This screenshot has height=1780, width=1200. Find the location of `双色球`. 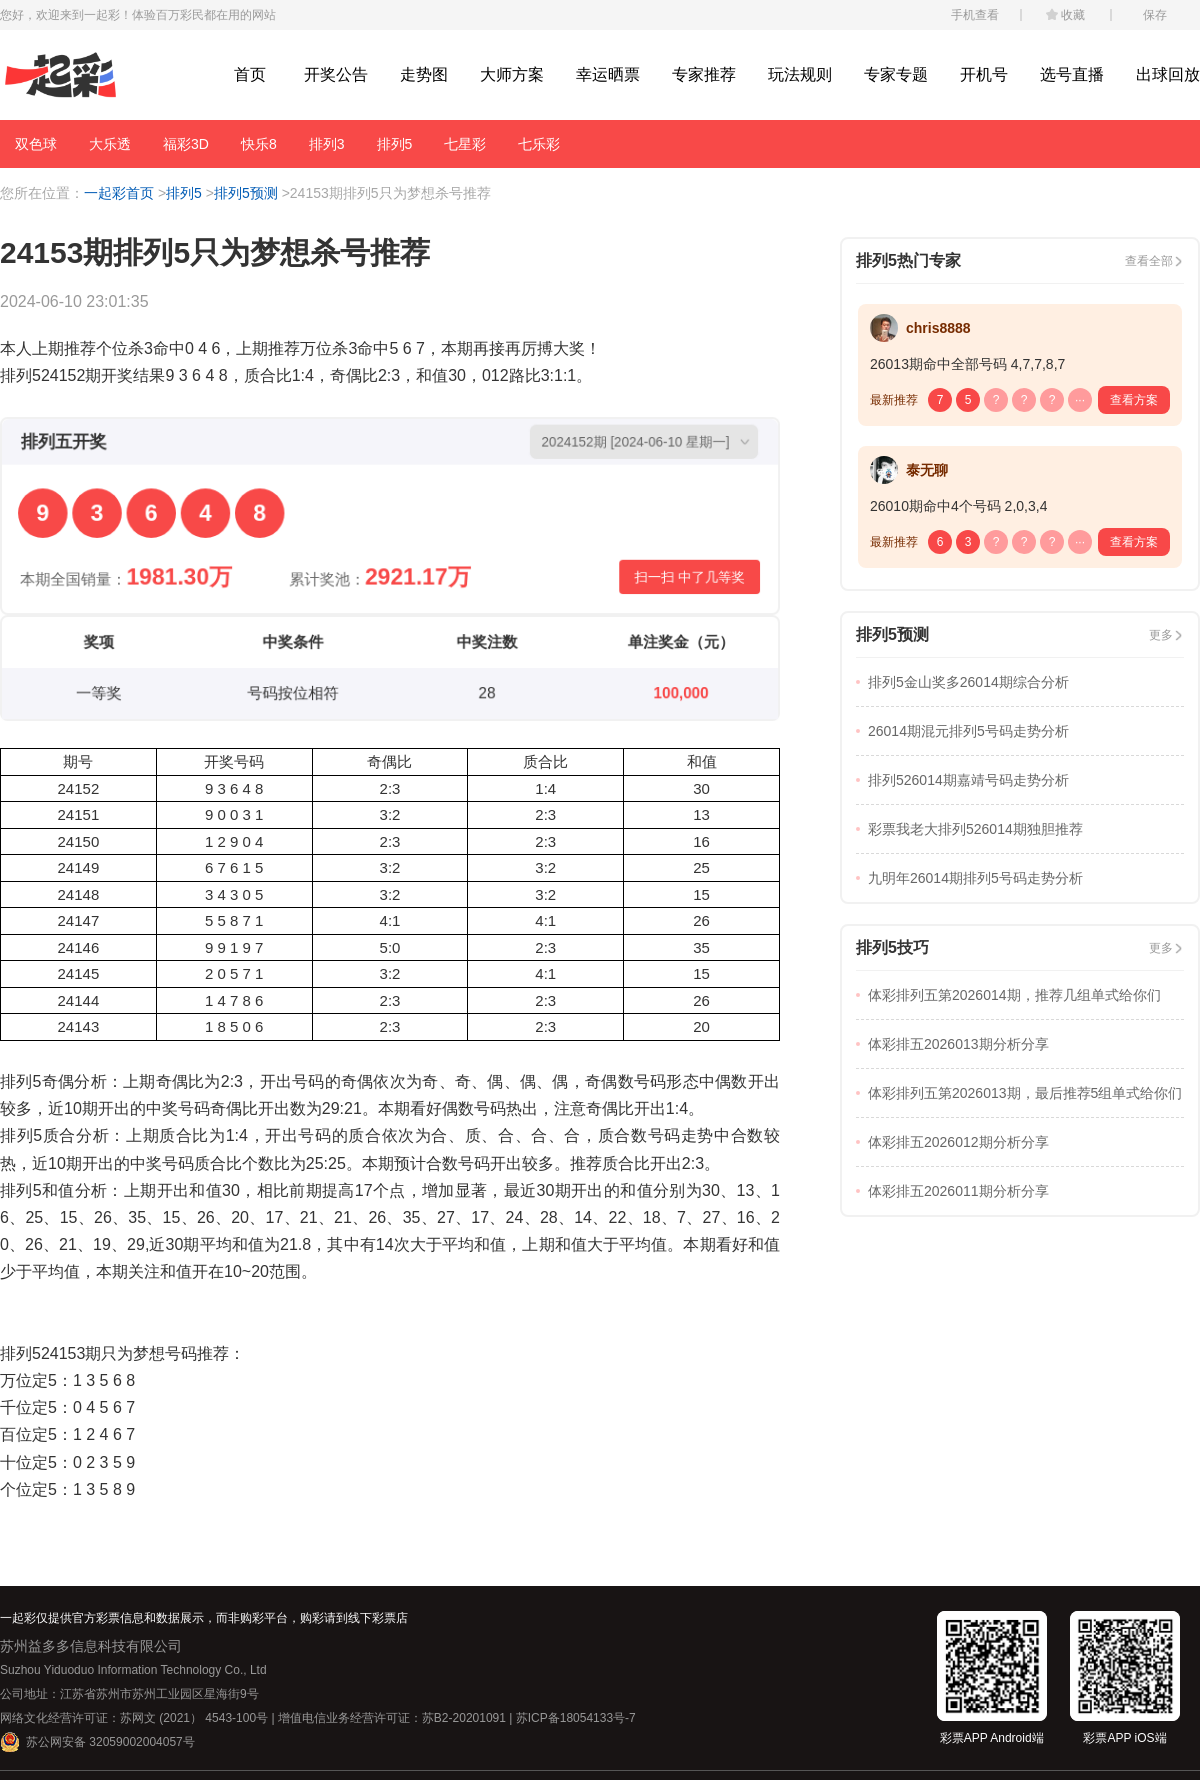

双色球 is located at coordinates (36, 144).